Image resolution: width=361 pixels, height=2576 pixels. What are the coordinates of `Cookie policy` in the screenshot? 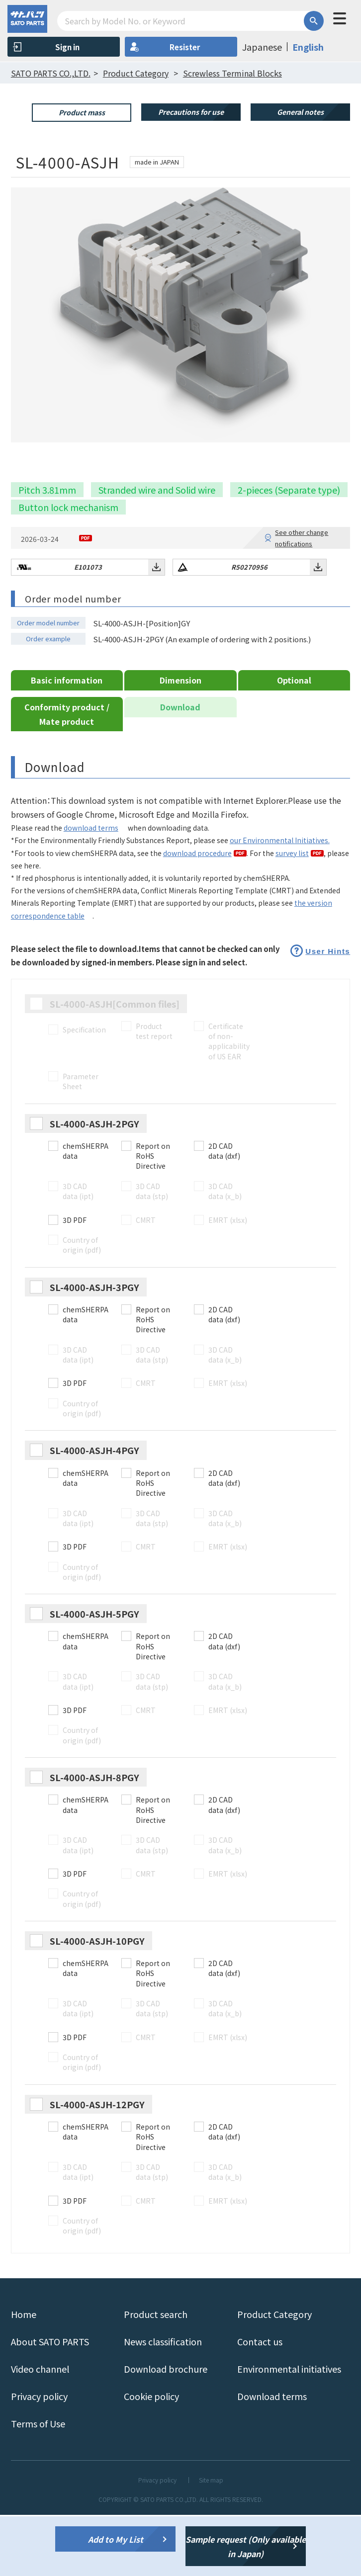 It's located at (151, 2457).